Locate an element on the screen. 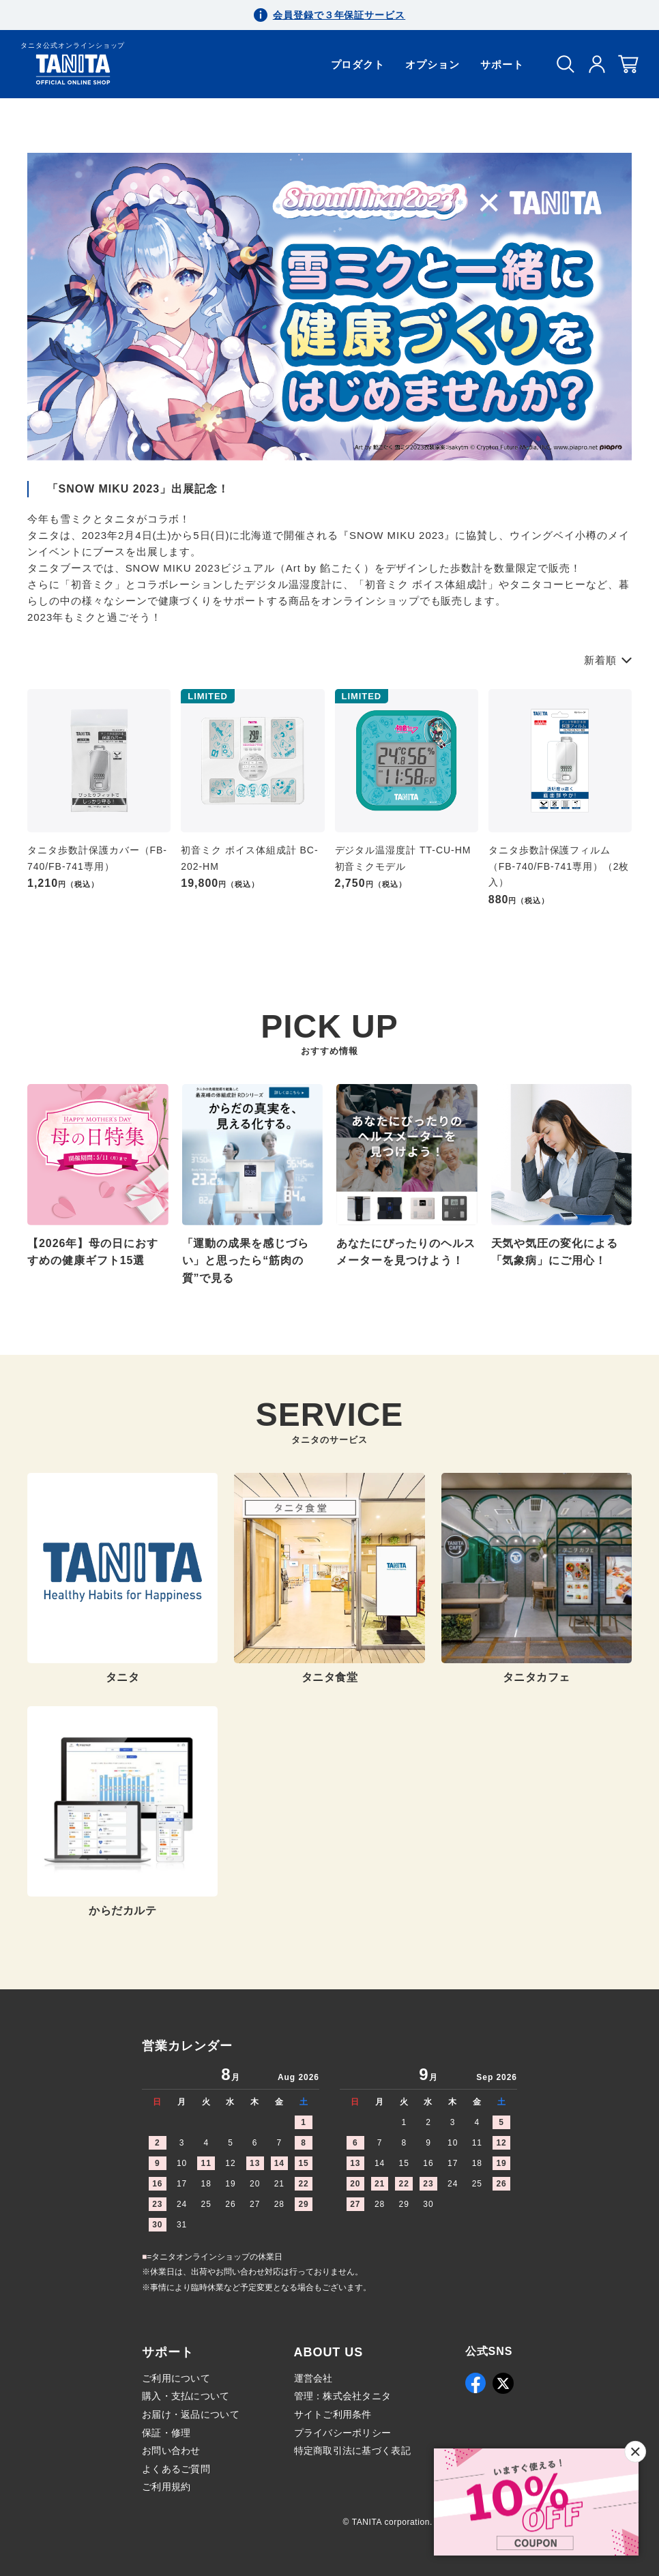 The image size is (659, 2576). オプション is located at coordinates (432, 64).